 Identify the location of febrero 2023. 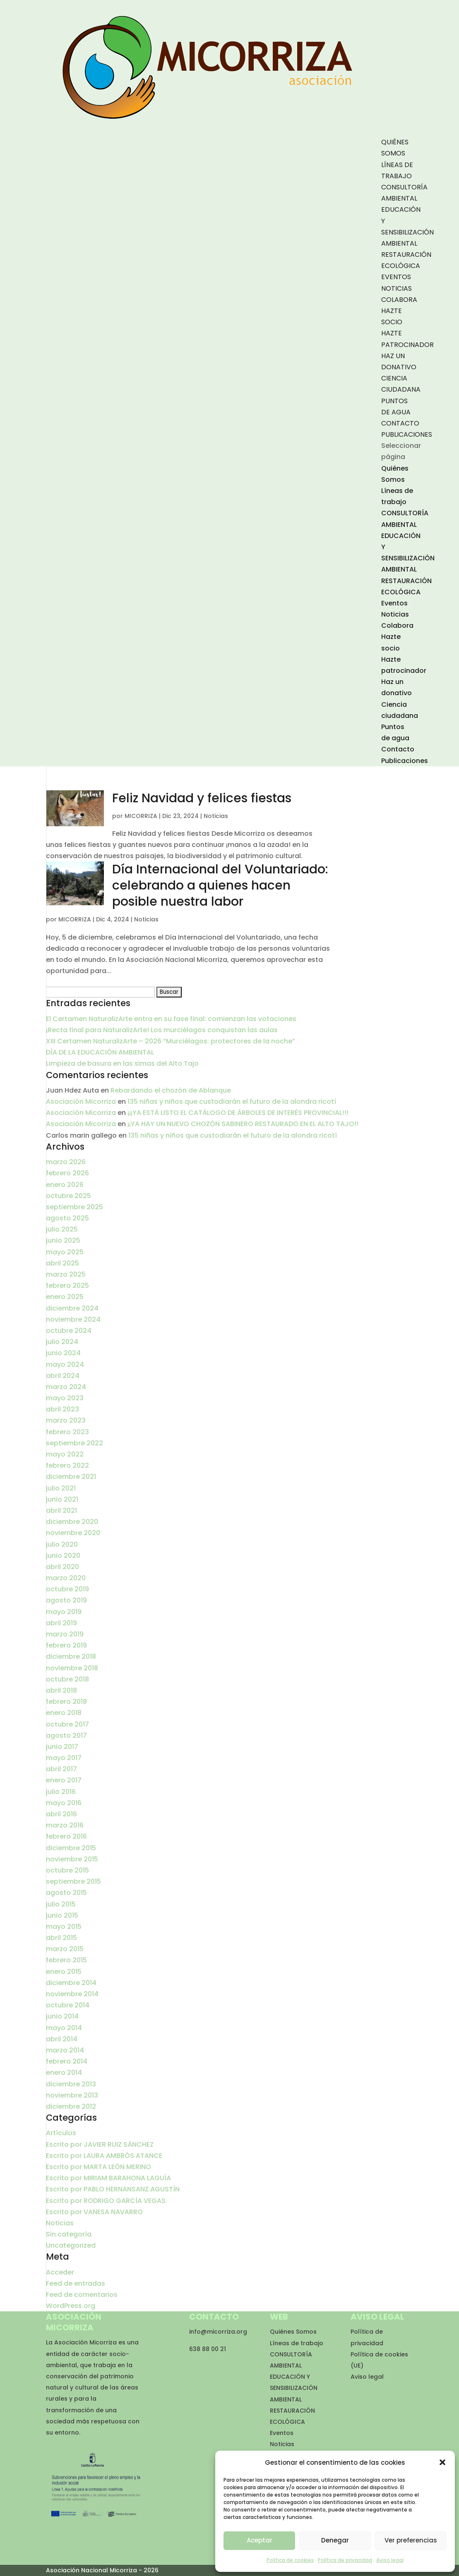
(67, 1432).